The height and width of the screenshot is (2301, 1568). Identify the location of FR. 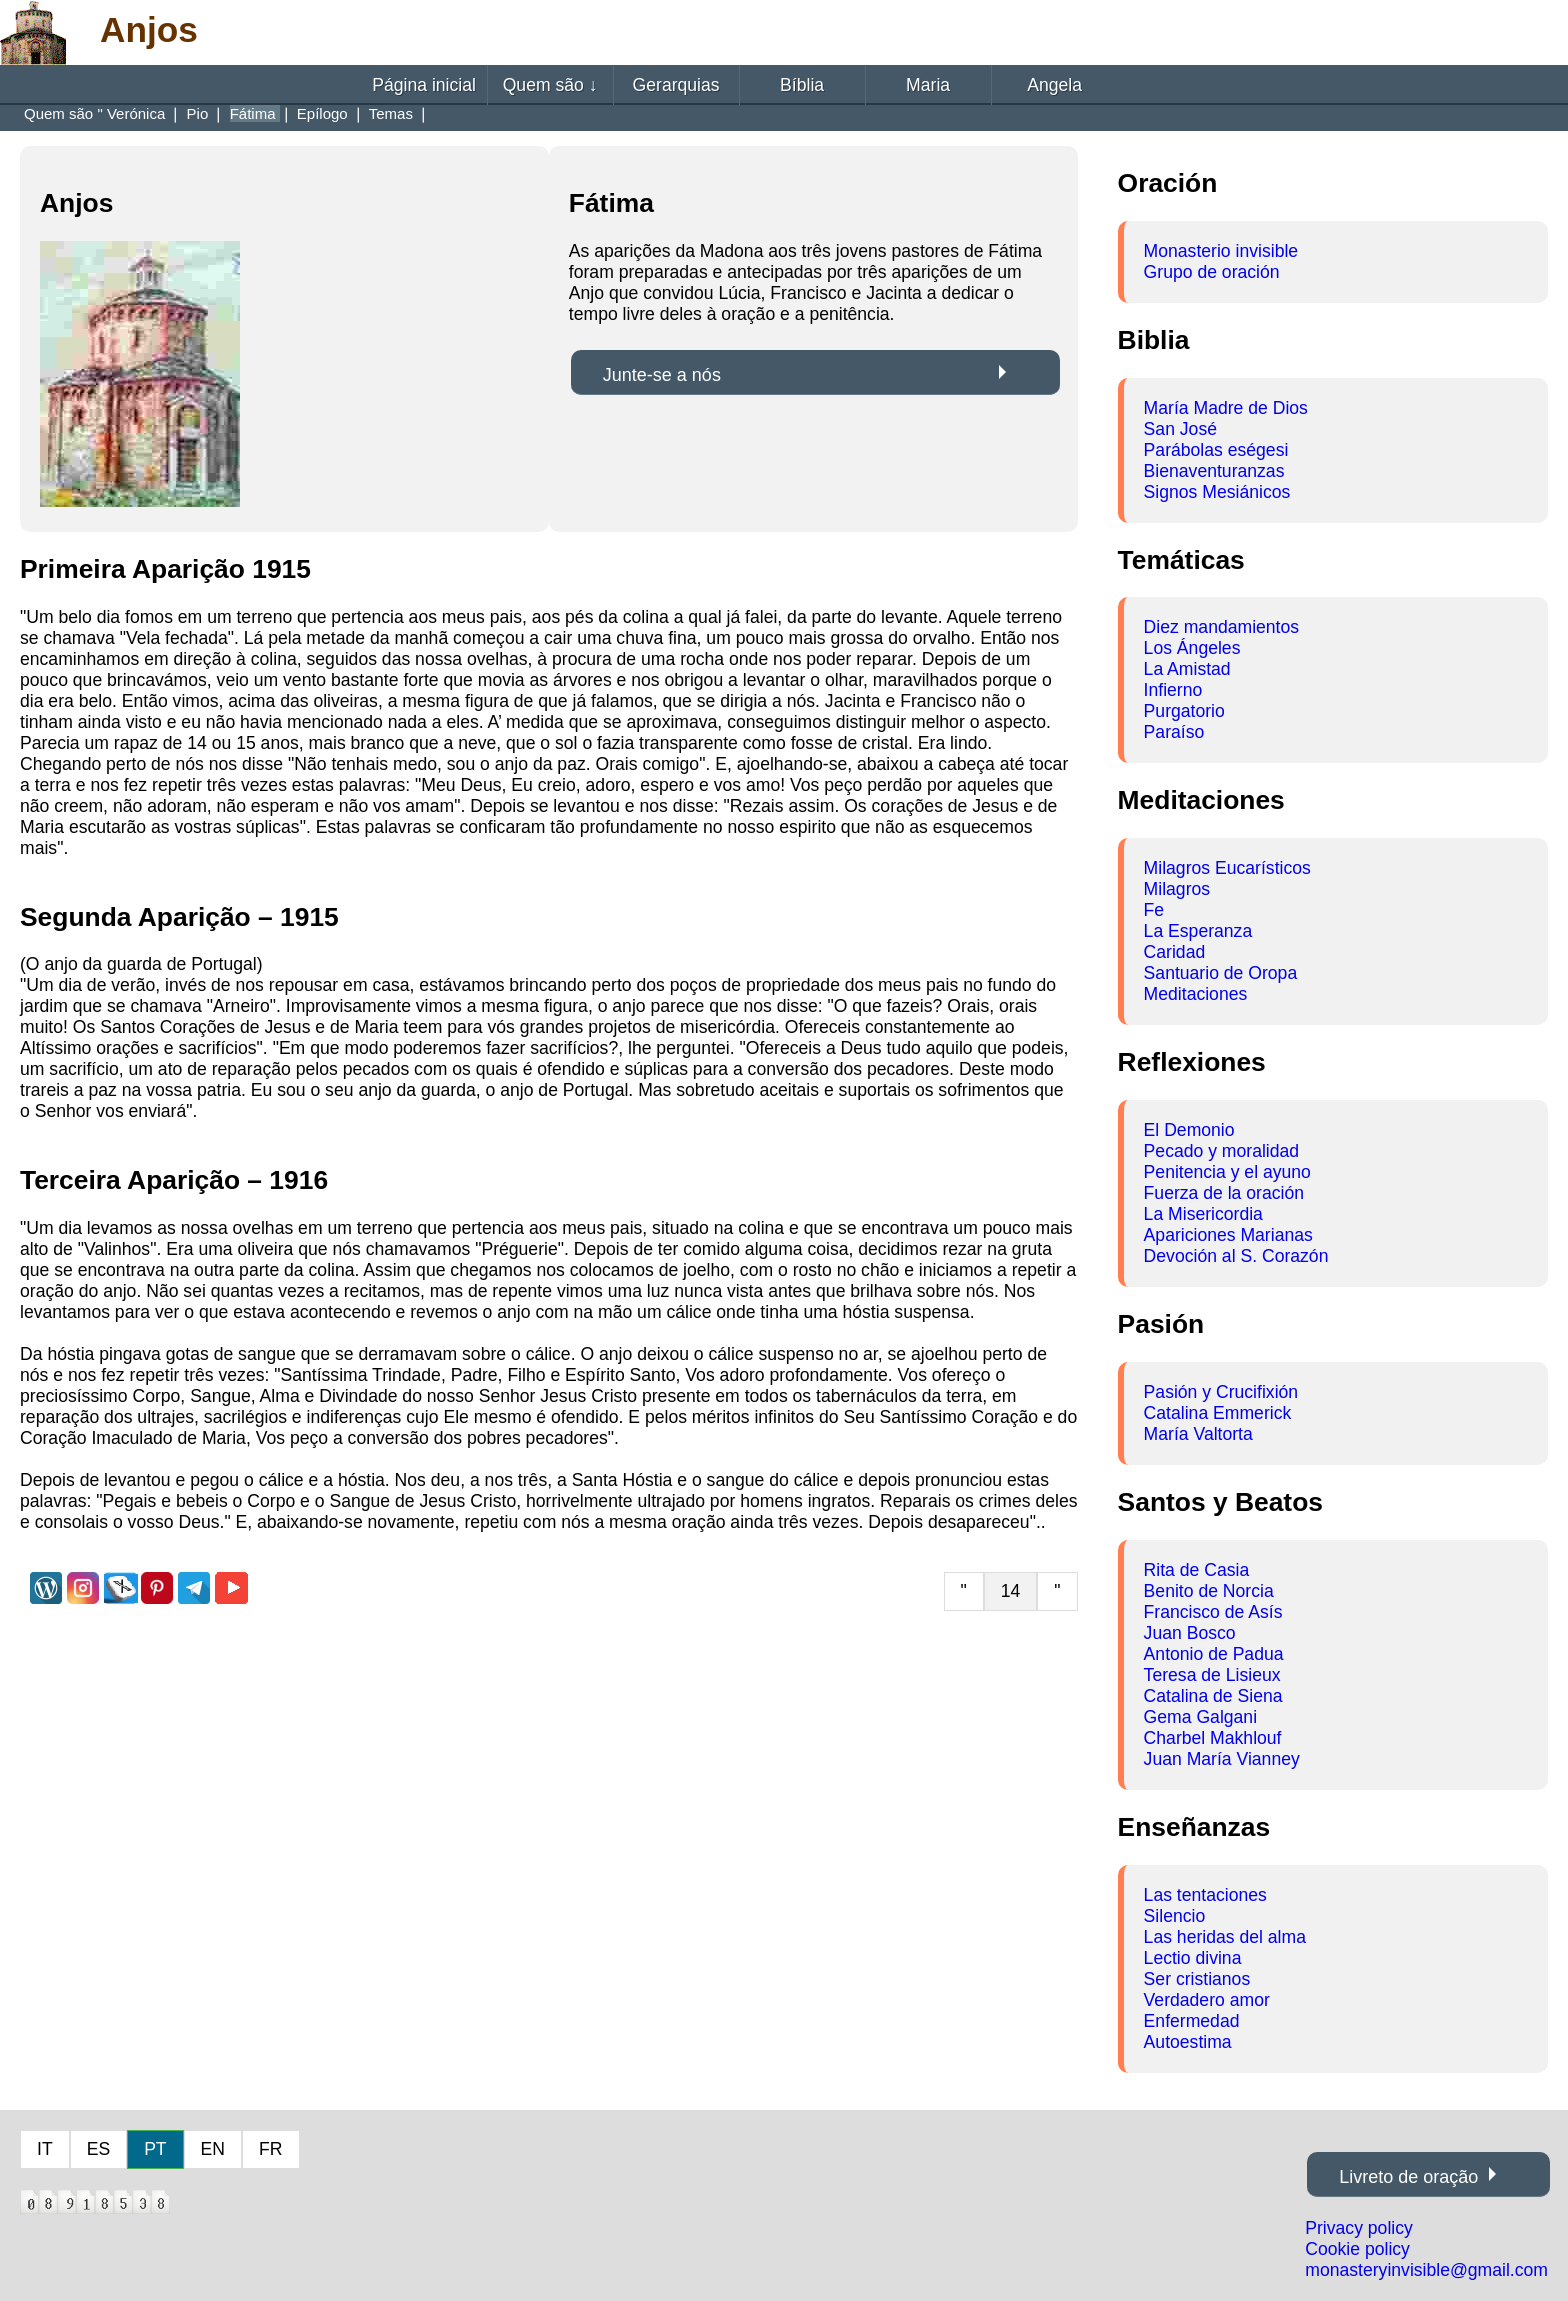
(270, 2149).